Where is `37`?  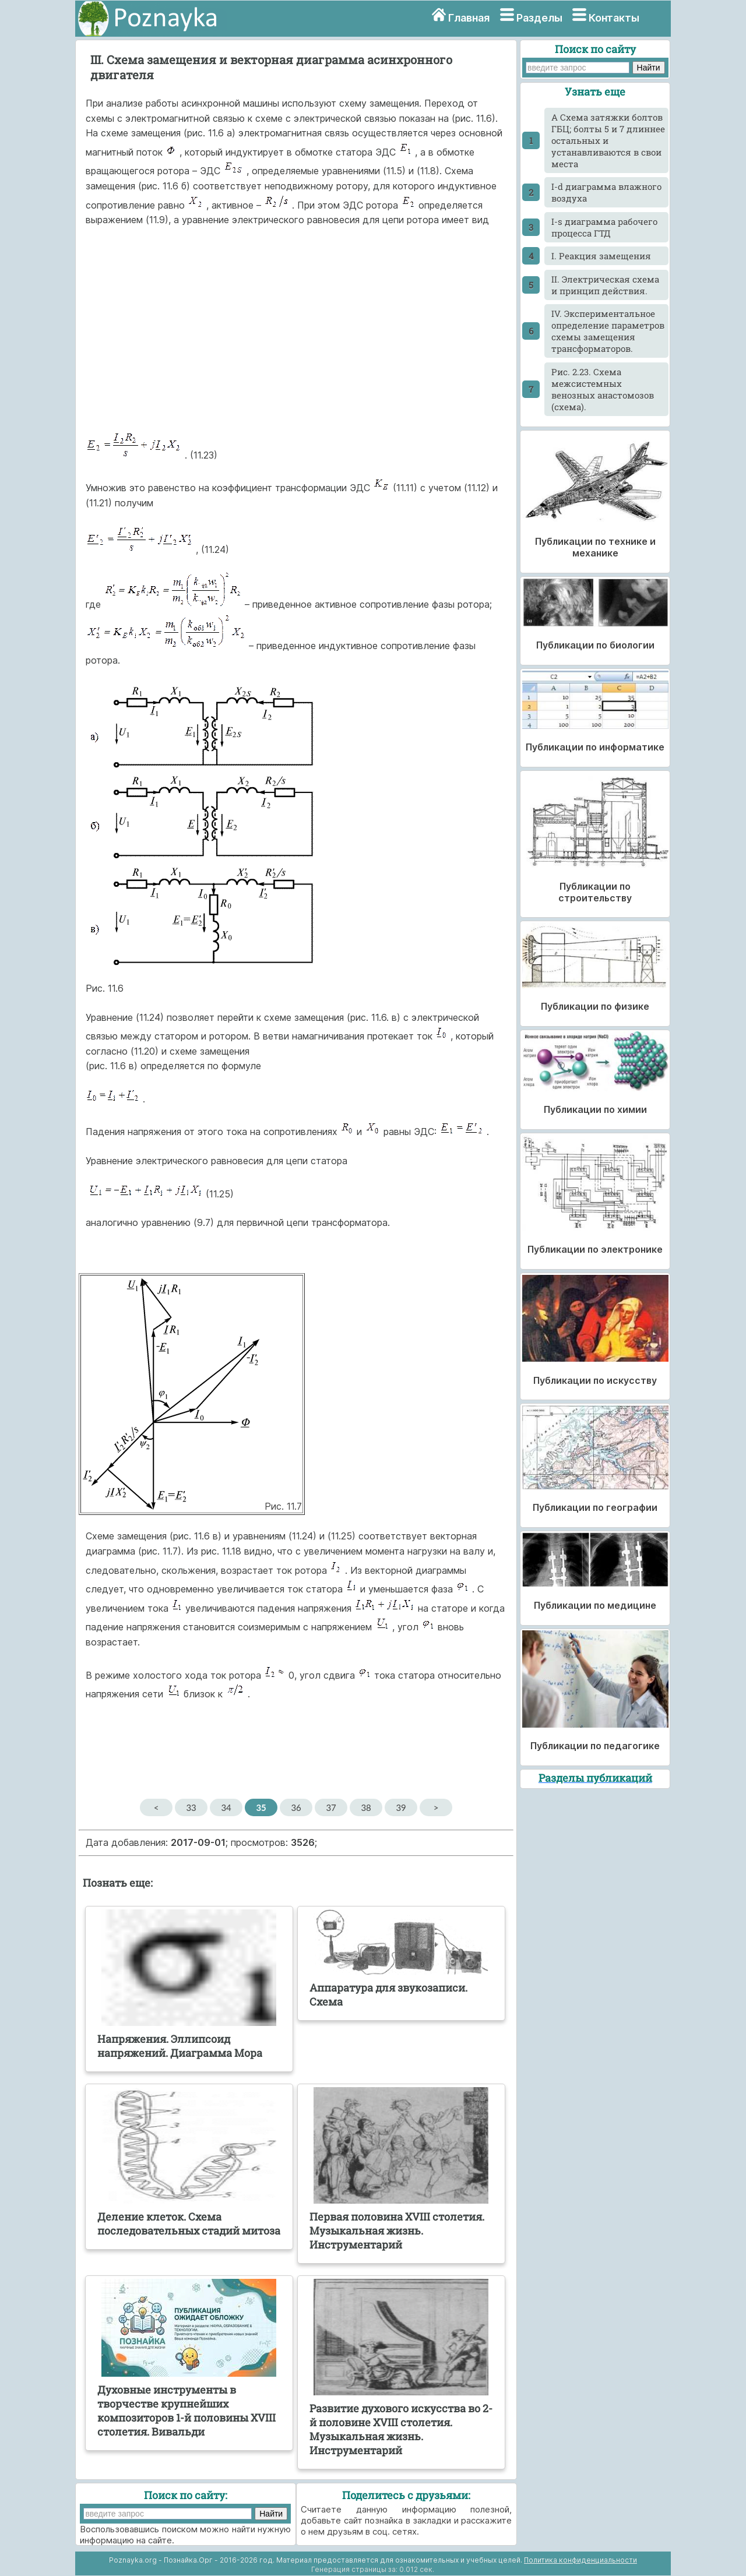
37 is located at coordinates (331, 1807).